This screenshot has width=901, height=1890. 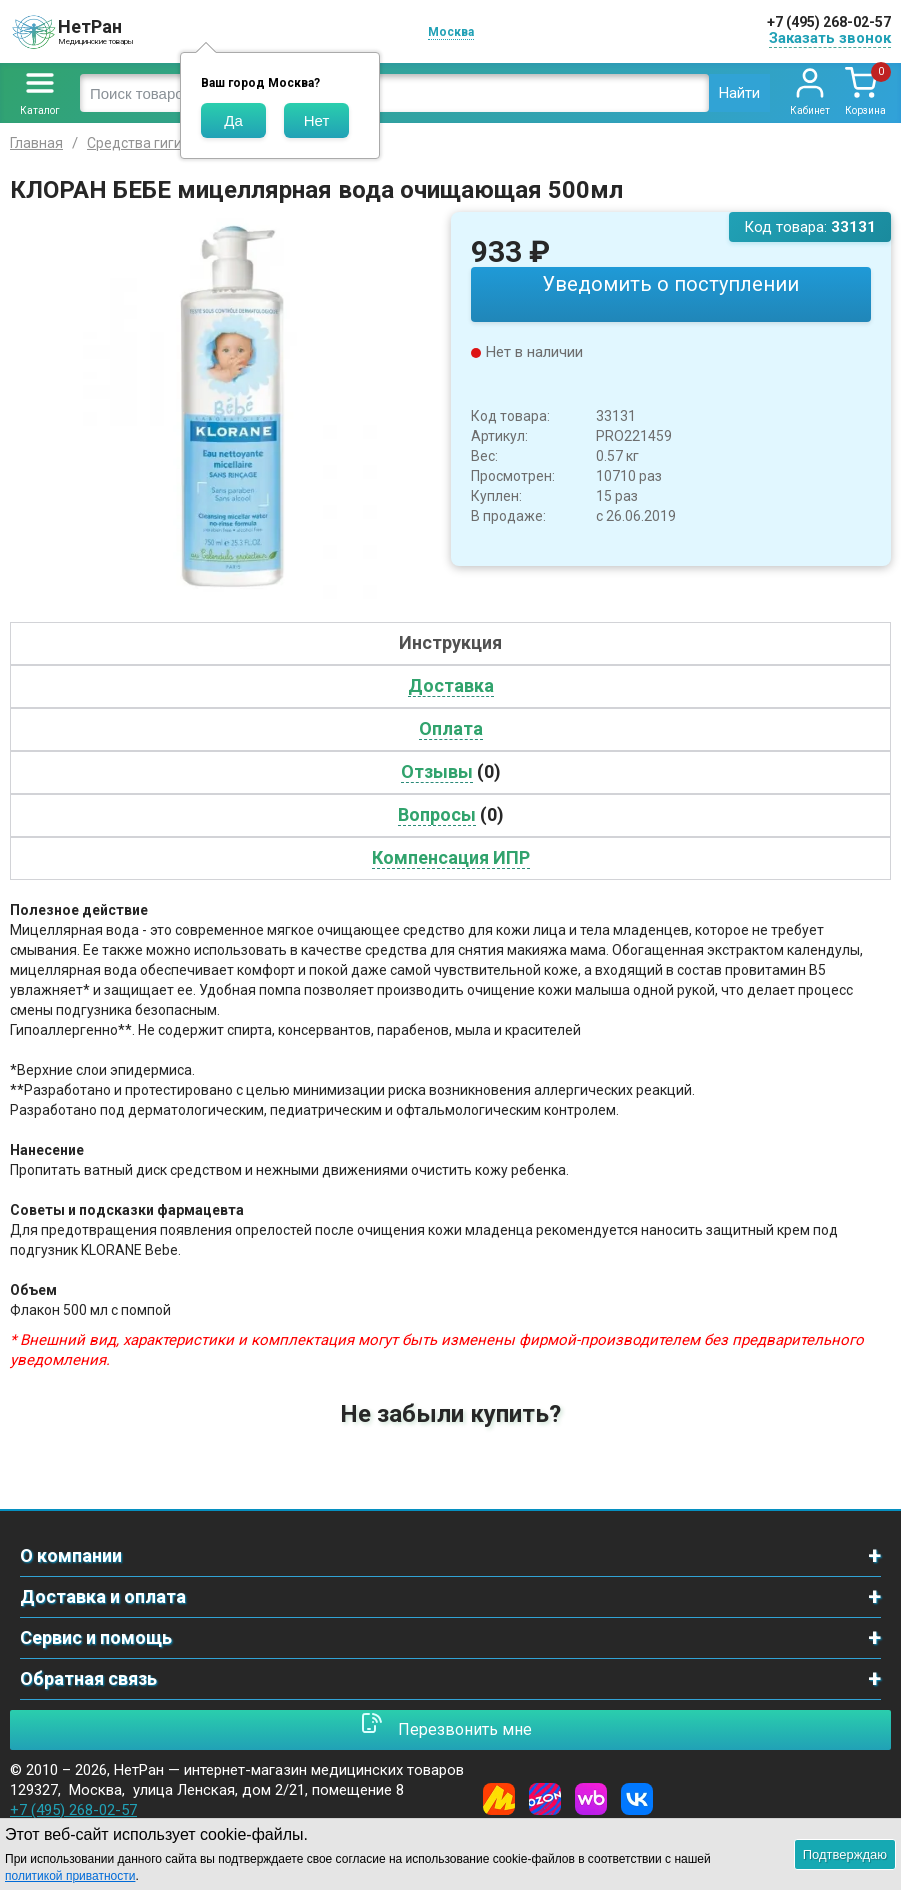 I want to click on политикой приватности, so click(x=70, y=1876).